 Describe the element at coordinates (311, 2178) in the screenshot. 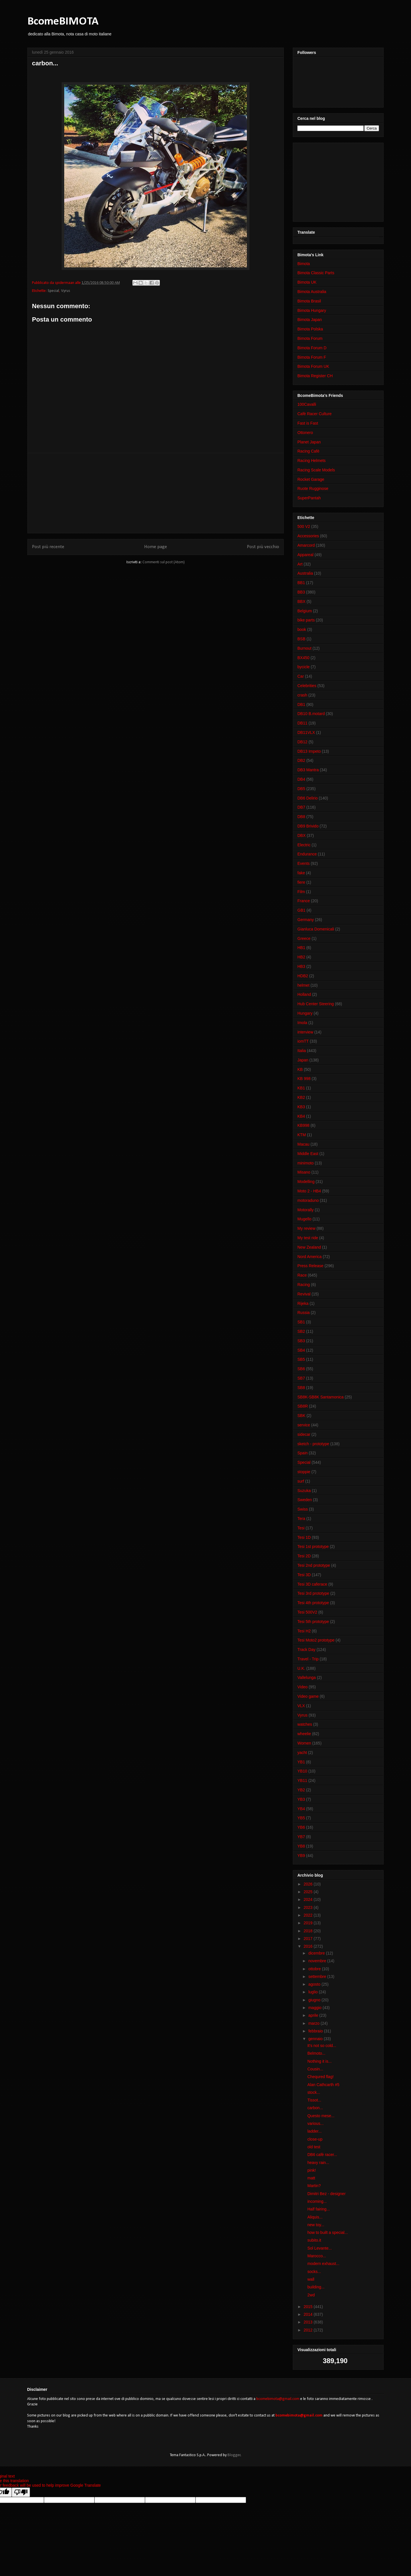

I see `matt` at that location.